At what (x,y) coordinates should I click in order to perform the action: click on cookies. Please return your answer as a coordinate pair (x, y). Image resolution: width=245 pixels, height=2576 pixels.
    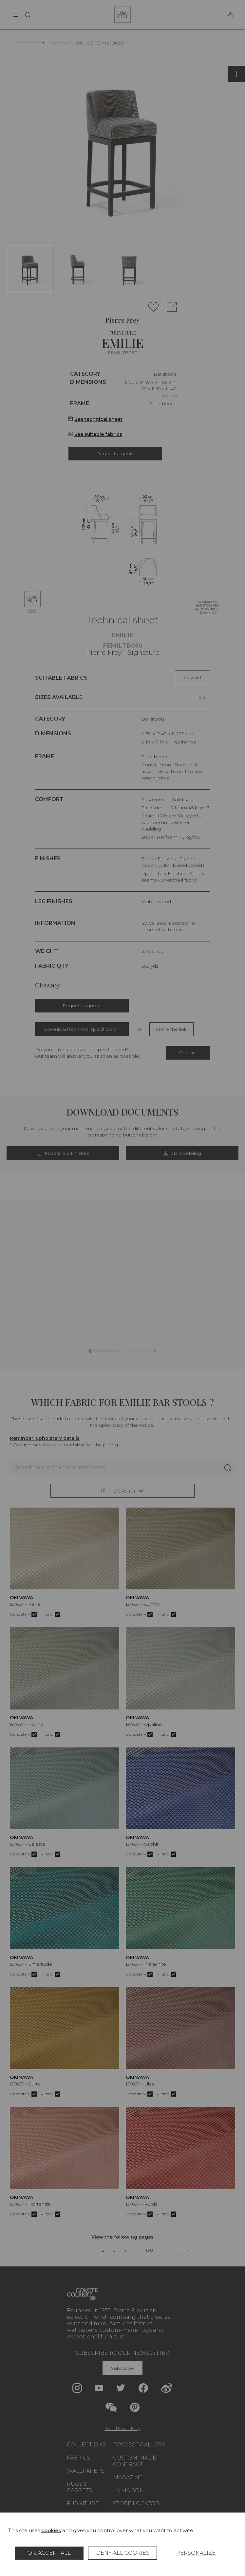
    Looking at the image, I should click on (51, 2530).